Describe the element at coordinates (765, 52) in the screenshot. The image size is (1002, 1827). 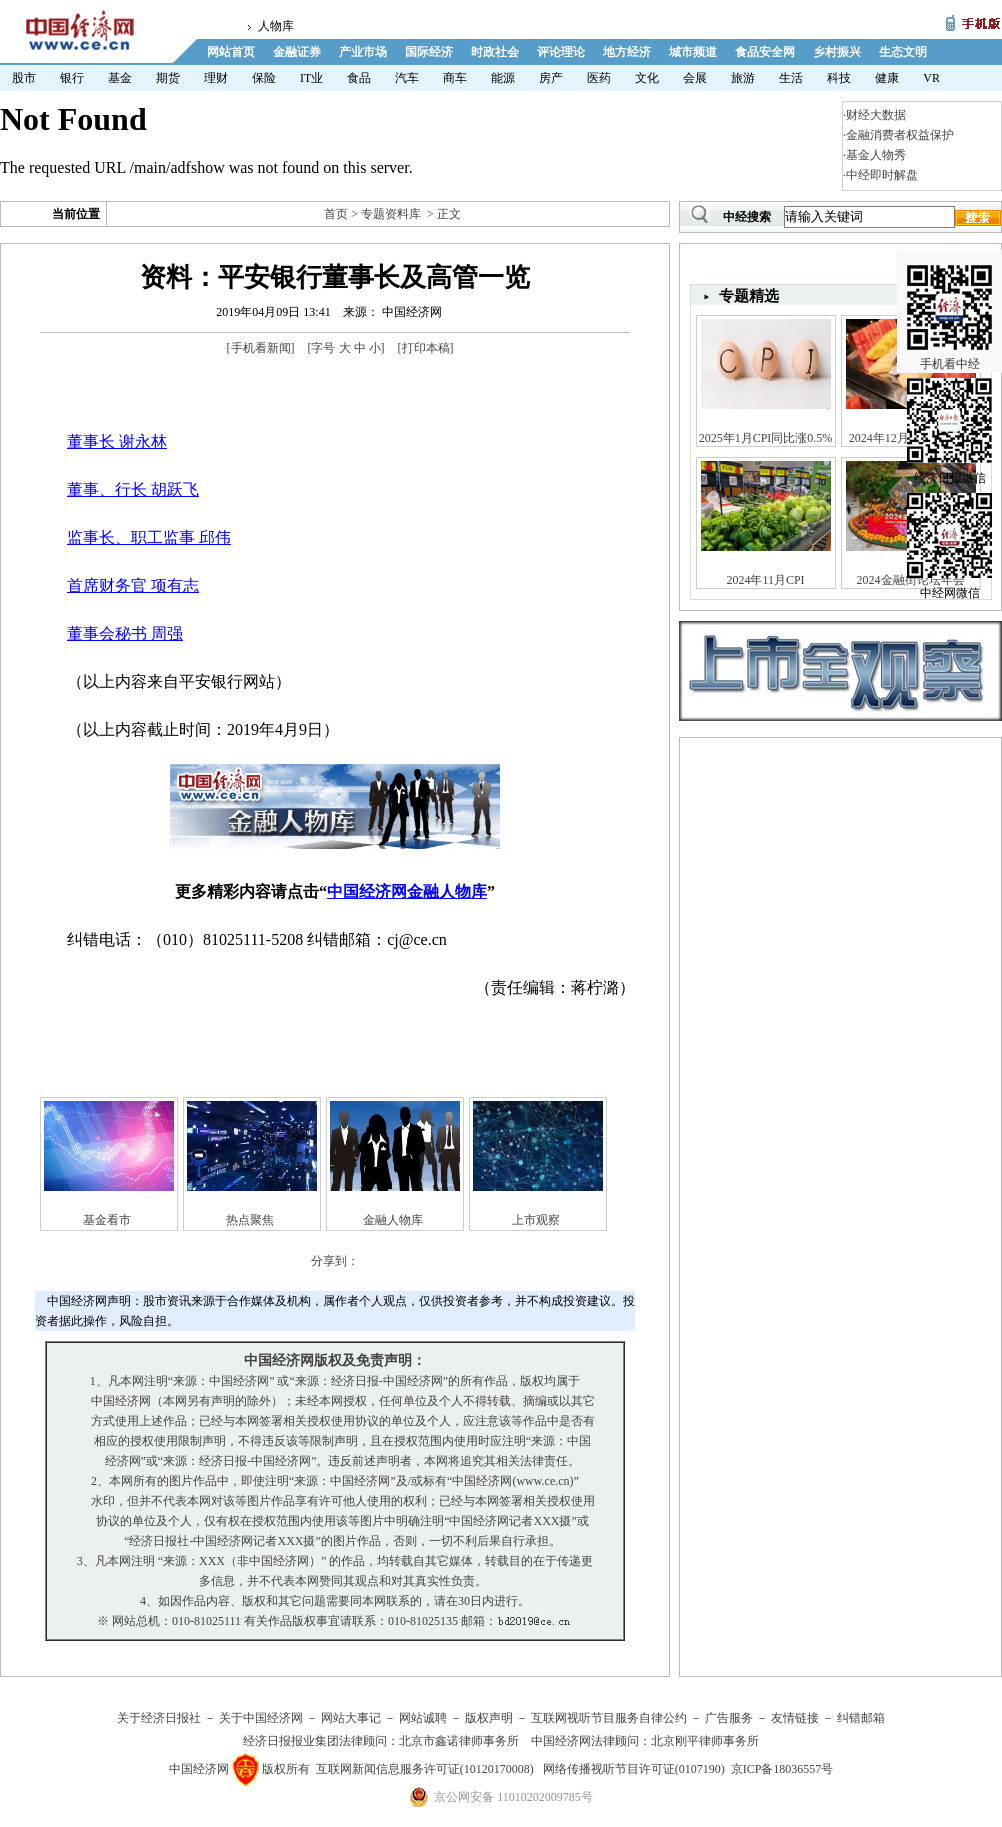
I see `食品安全网` at that location.